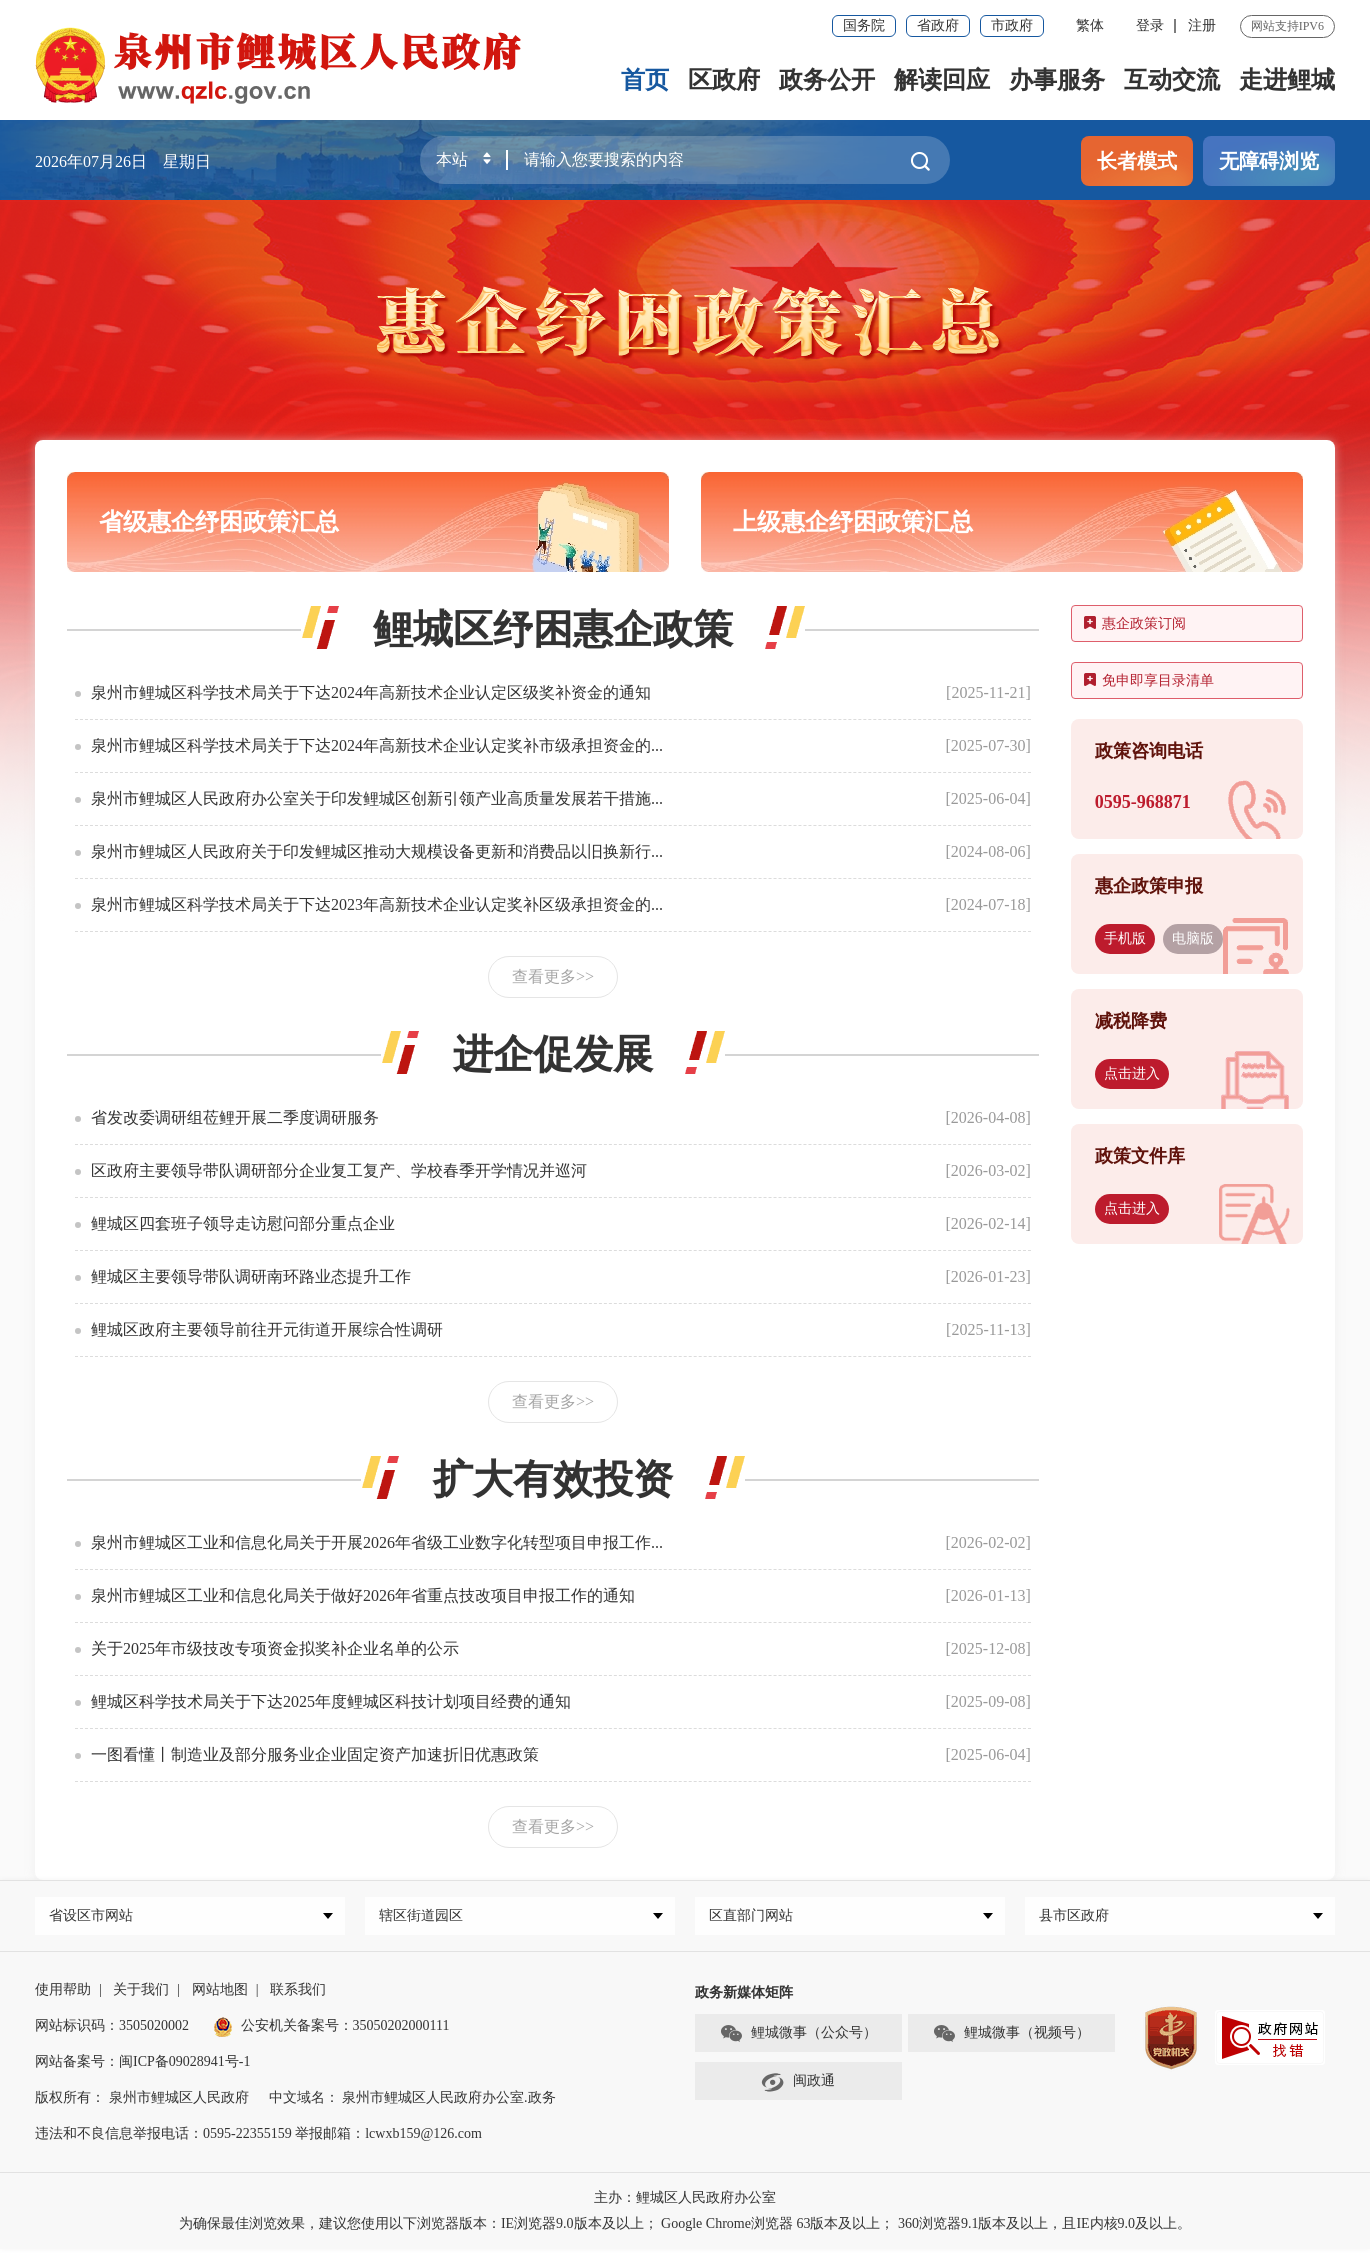 This screenshot has width=1370, height=2253. Describe the element at coordinates (1125, 938) in the screenshot. I see `手机版` at that location.